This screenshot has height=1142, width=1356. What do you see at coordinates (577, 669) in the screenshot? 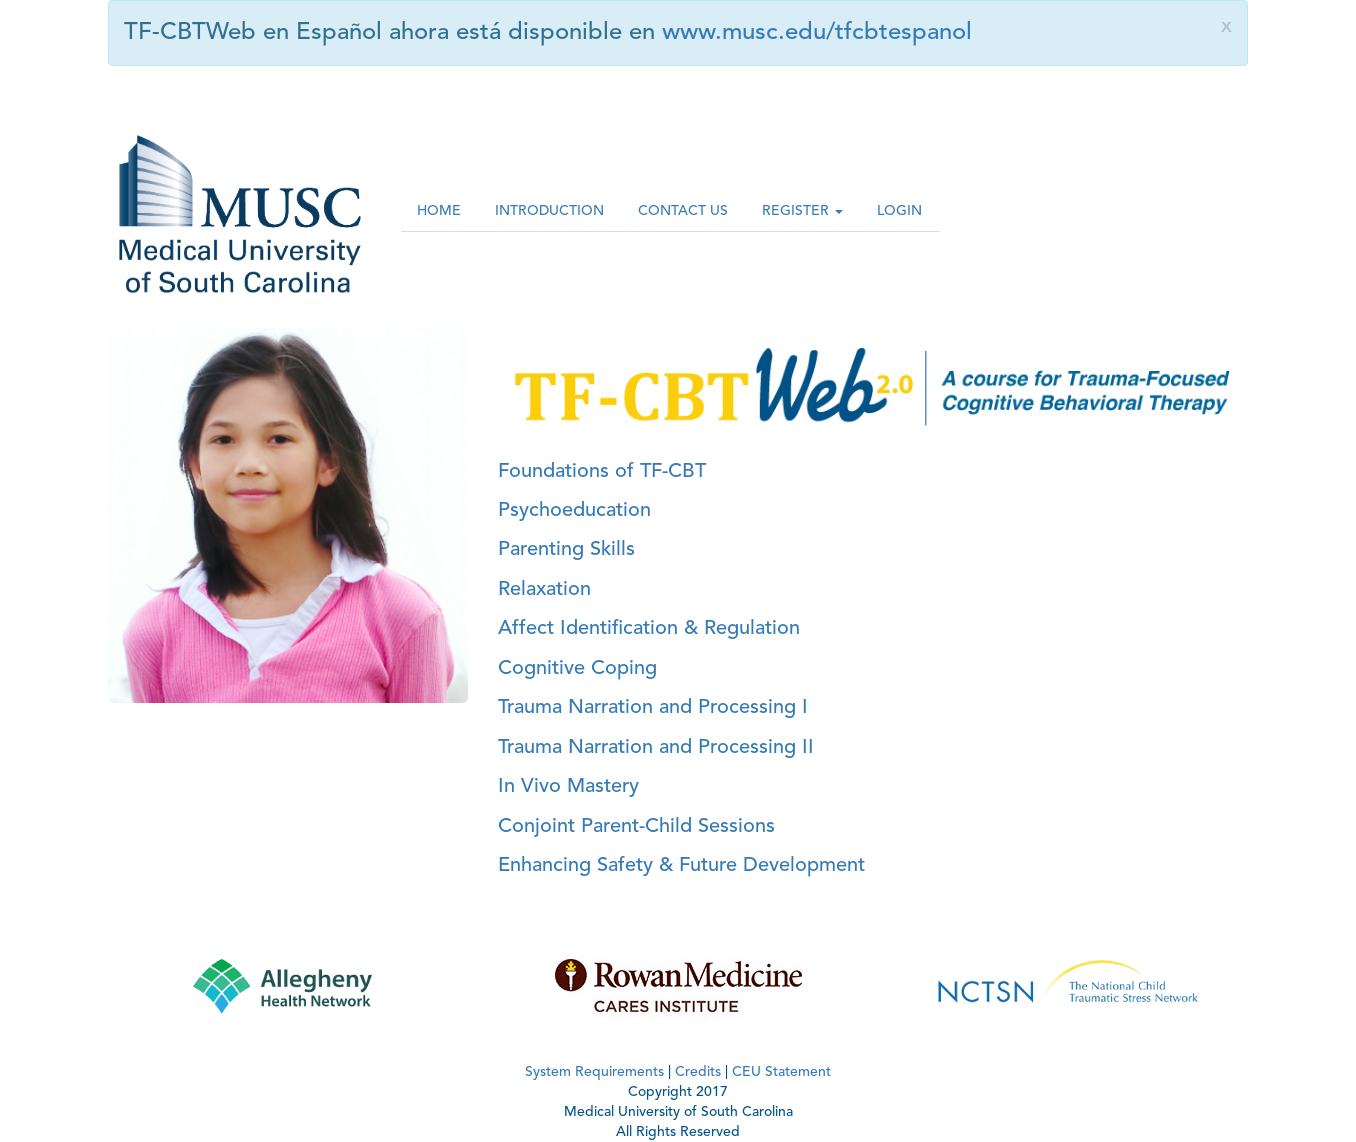
I see `Cognitive Coping` at bounding box center [577, 669].